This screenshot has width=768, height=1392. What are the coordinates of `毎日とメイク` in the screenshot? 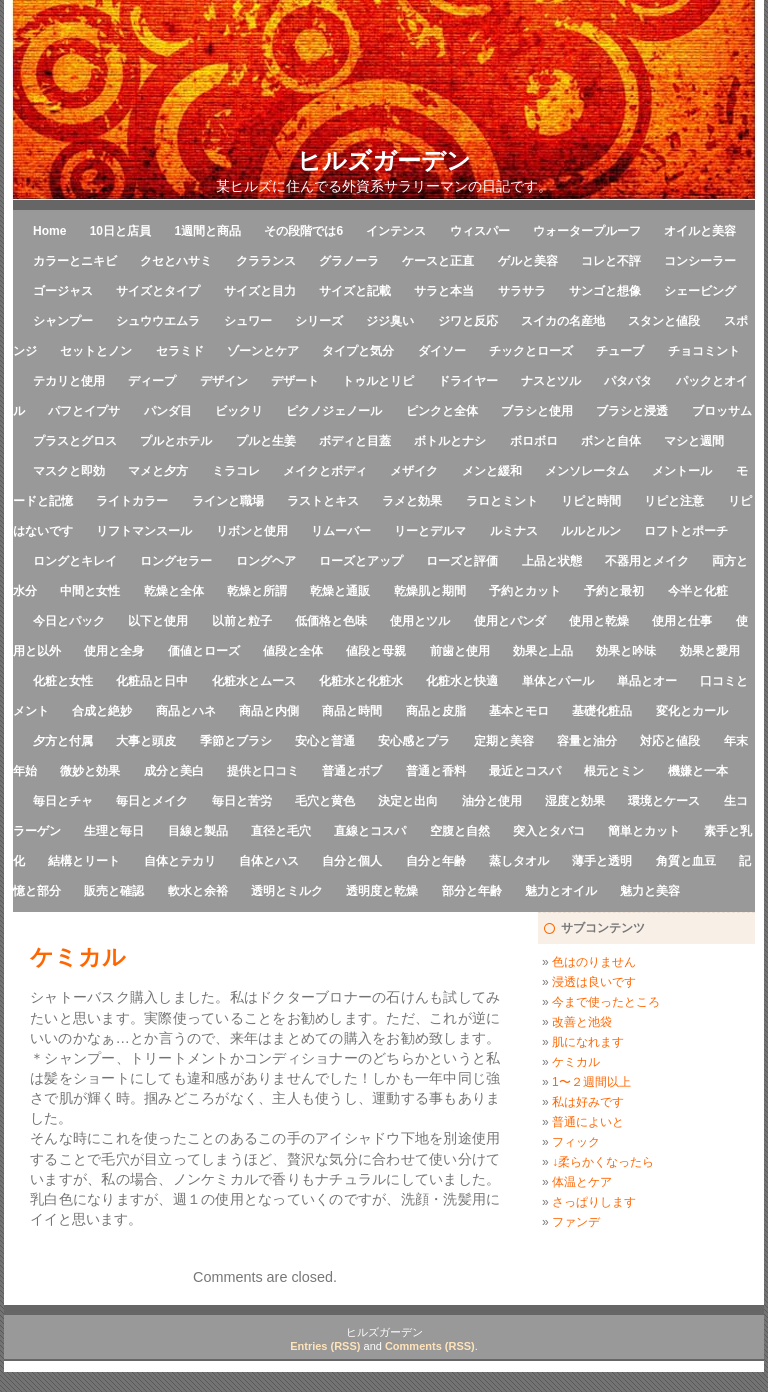 It's located at (152, 801).